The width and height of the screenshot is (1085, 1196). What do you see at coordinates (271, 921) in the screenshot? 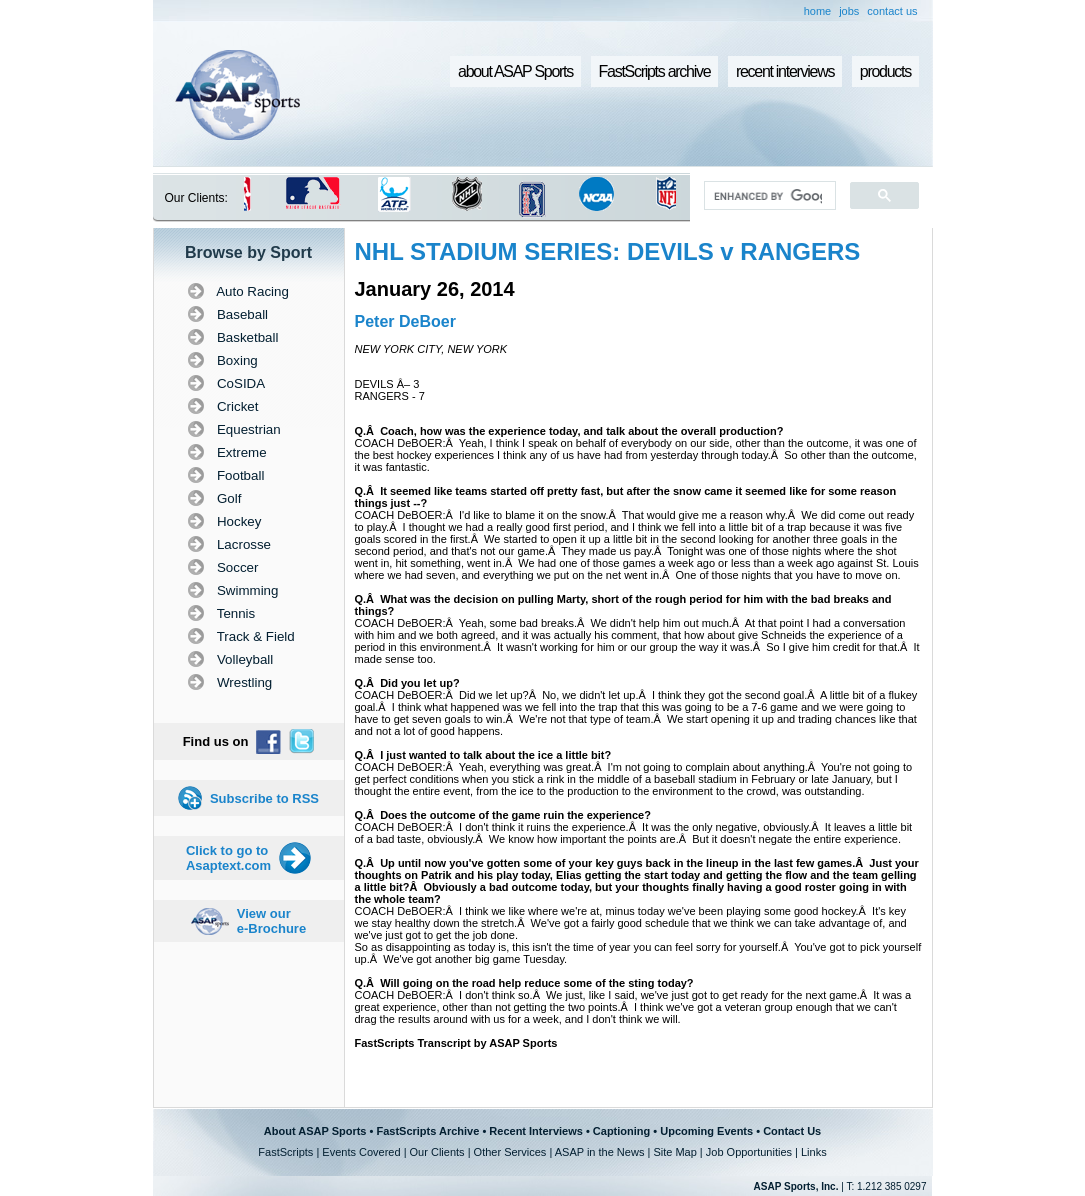
I see `View our e-Brochure` at bounding box center [271, 921].